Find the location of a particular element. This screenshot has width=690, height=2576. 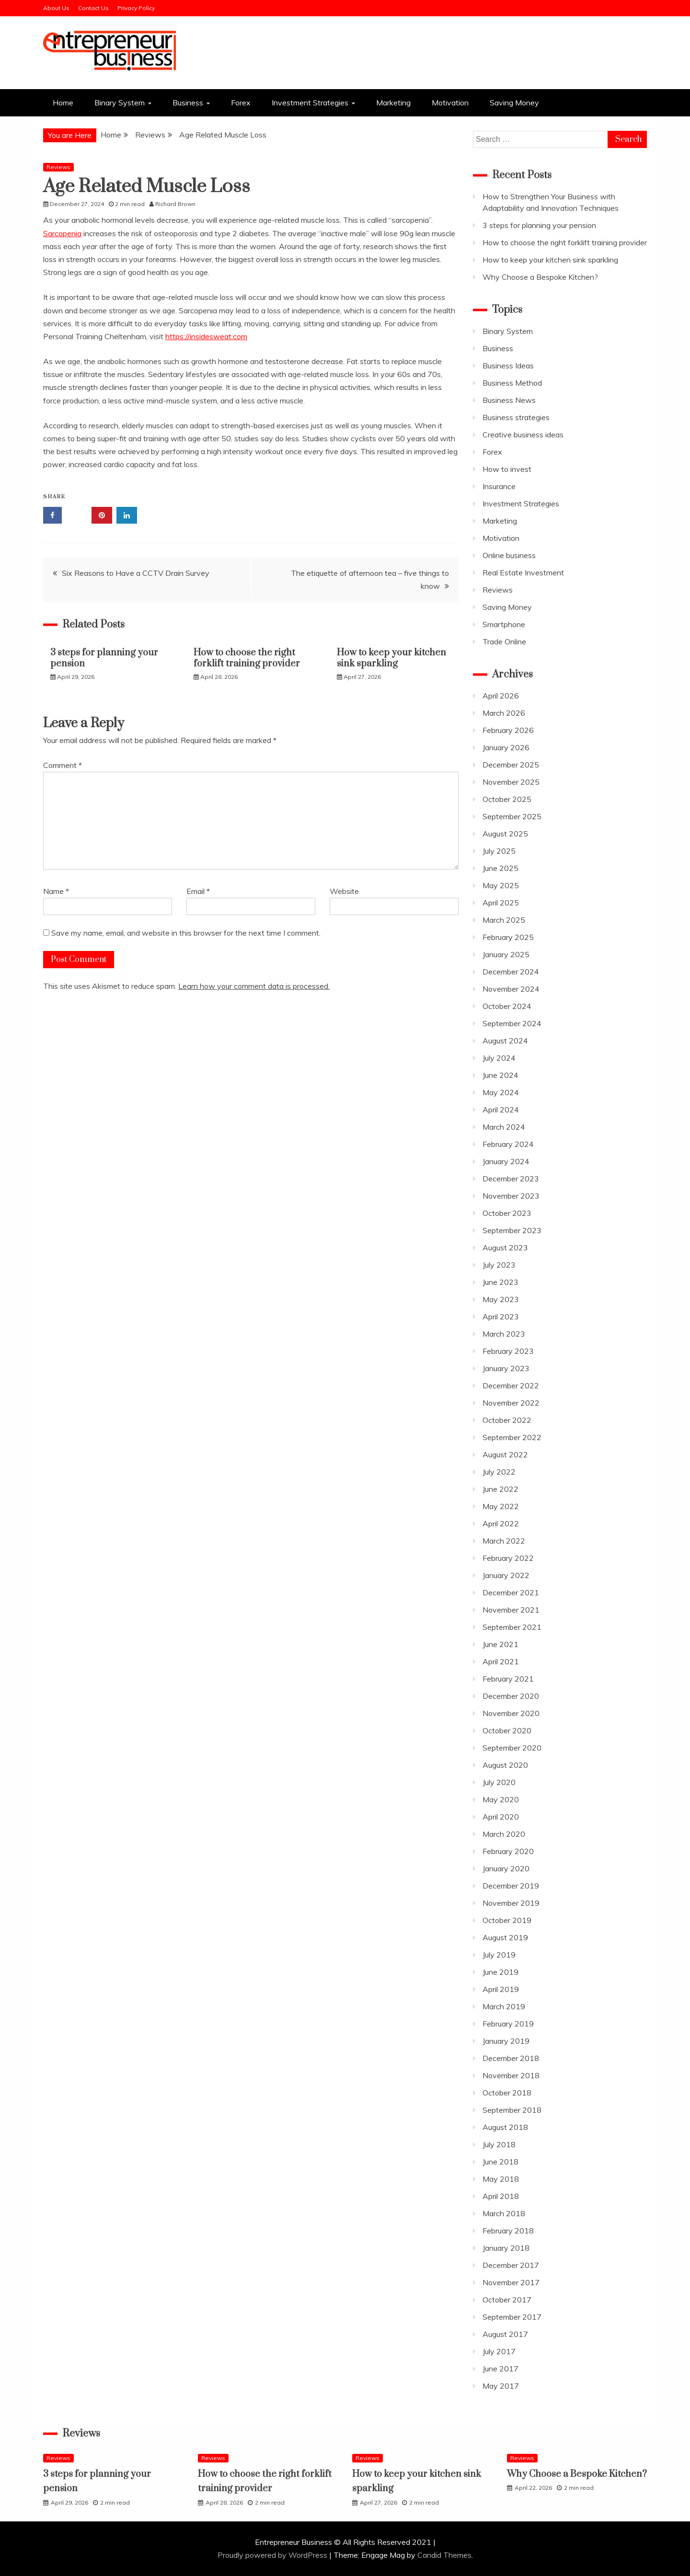

How to keep your kitchen sink sparkling is located at coordinates (391, 658).